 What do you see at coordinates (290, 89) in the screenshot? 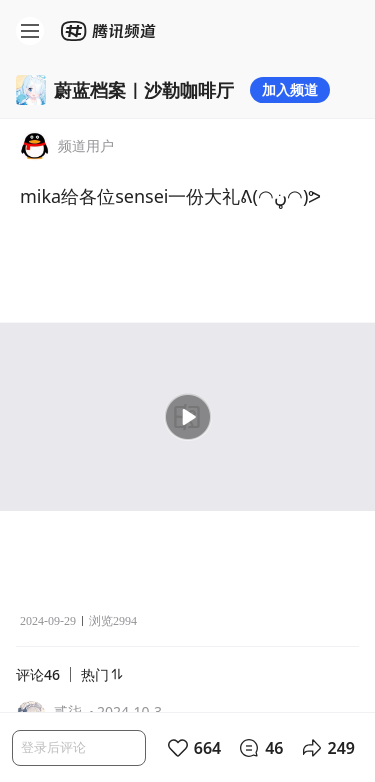
I see `加入频道` at bounding box center [290, 89].